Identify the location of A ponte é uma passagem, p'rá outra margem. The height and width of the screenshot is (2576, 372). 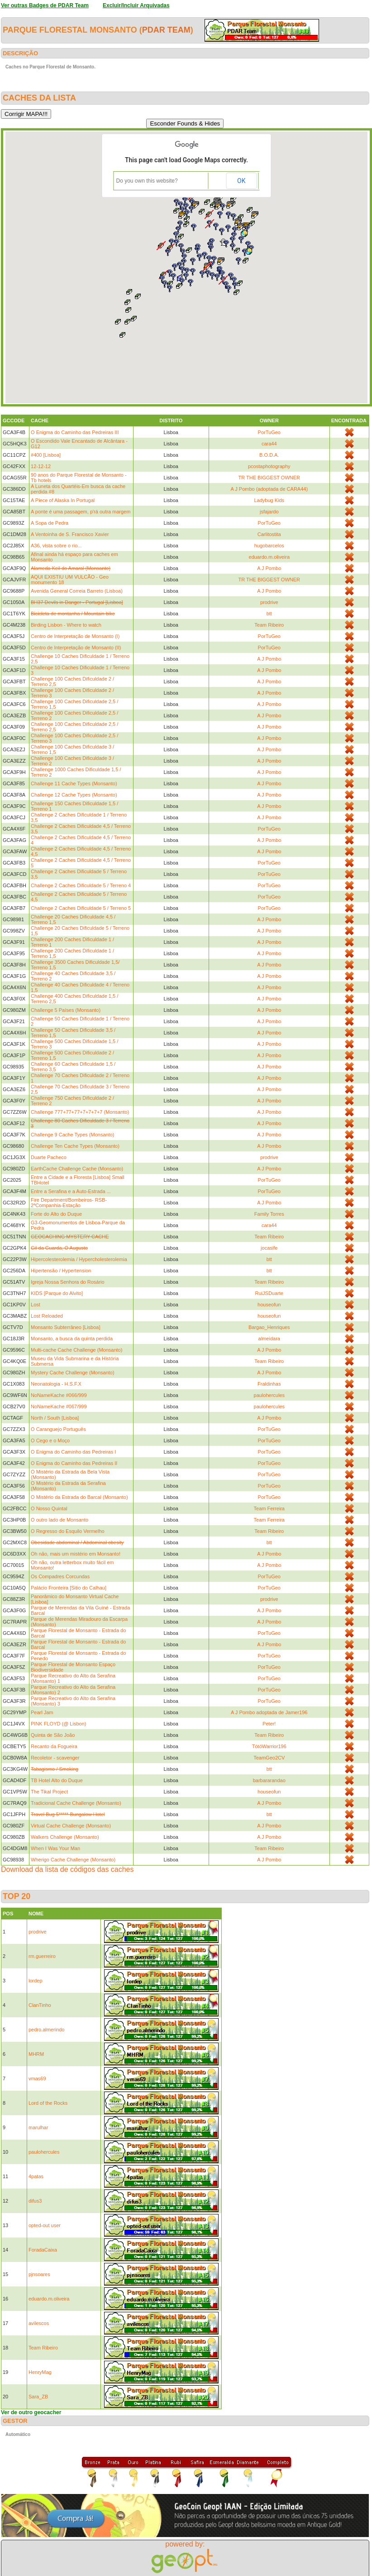
(80, 511).